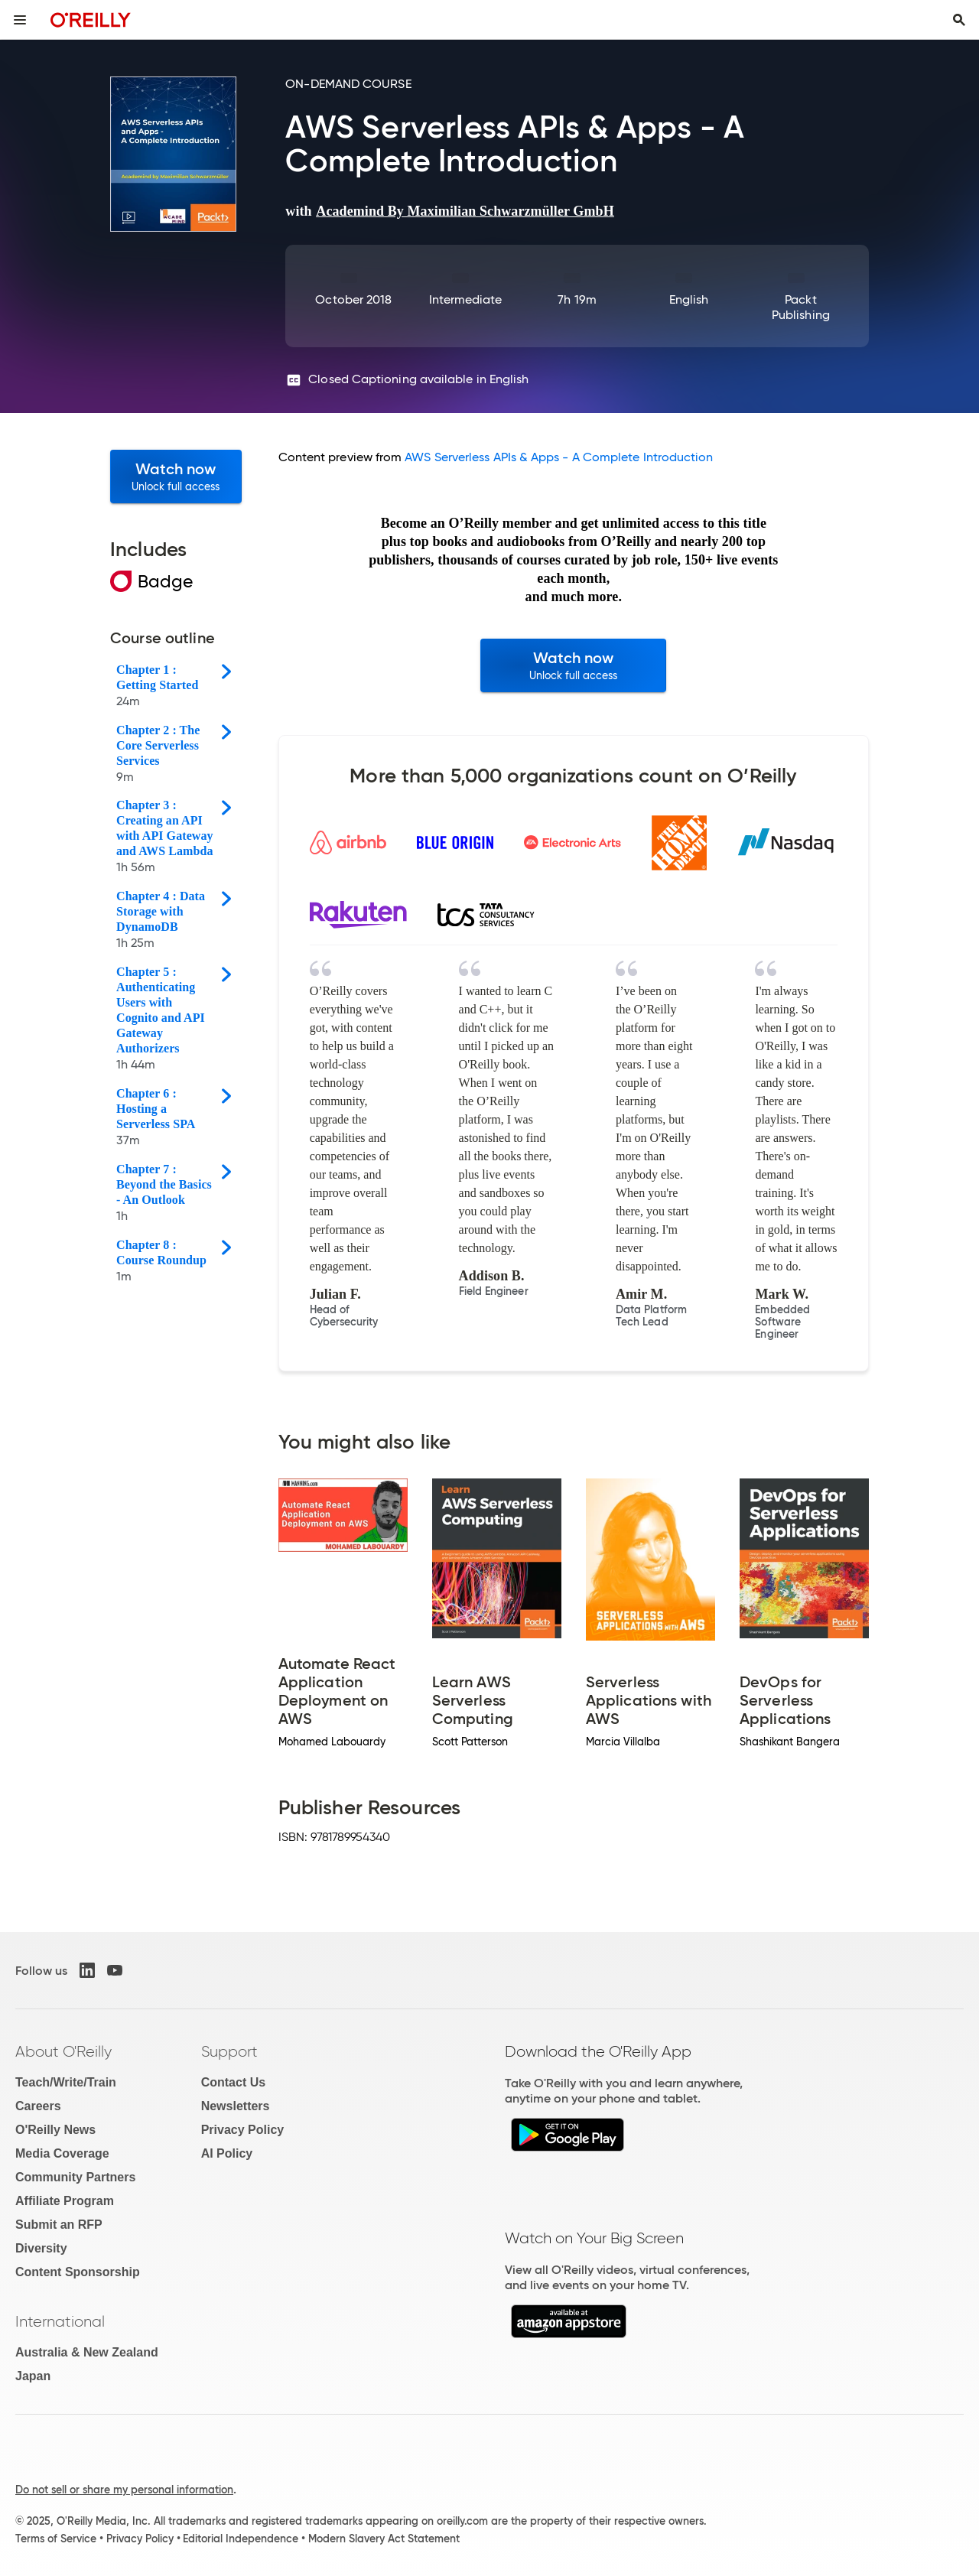 The width and height of the screenshot is (979, 2576). Describe the element at coordinates (77, 2271) in the screenshot. I see `Content Sponsorship` at that location.